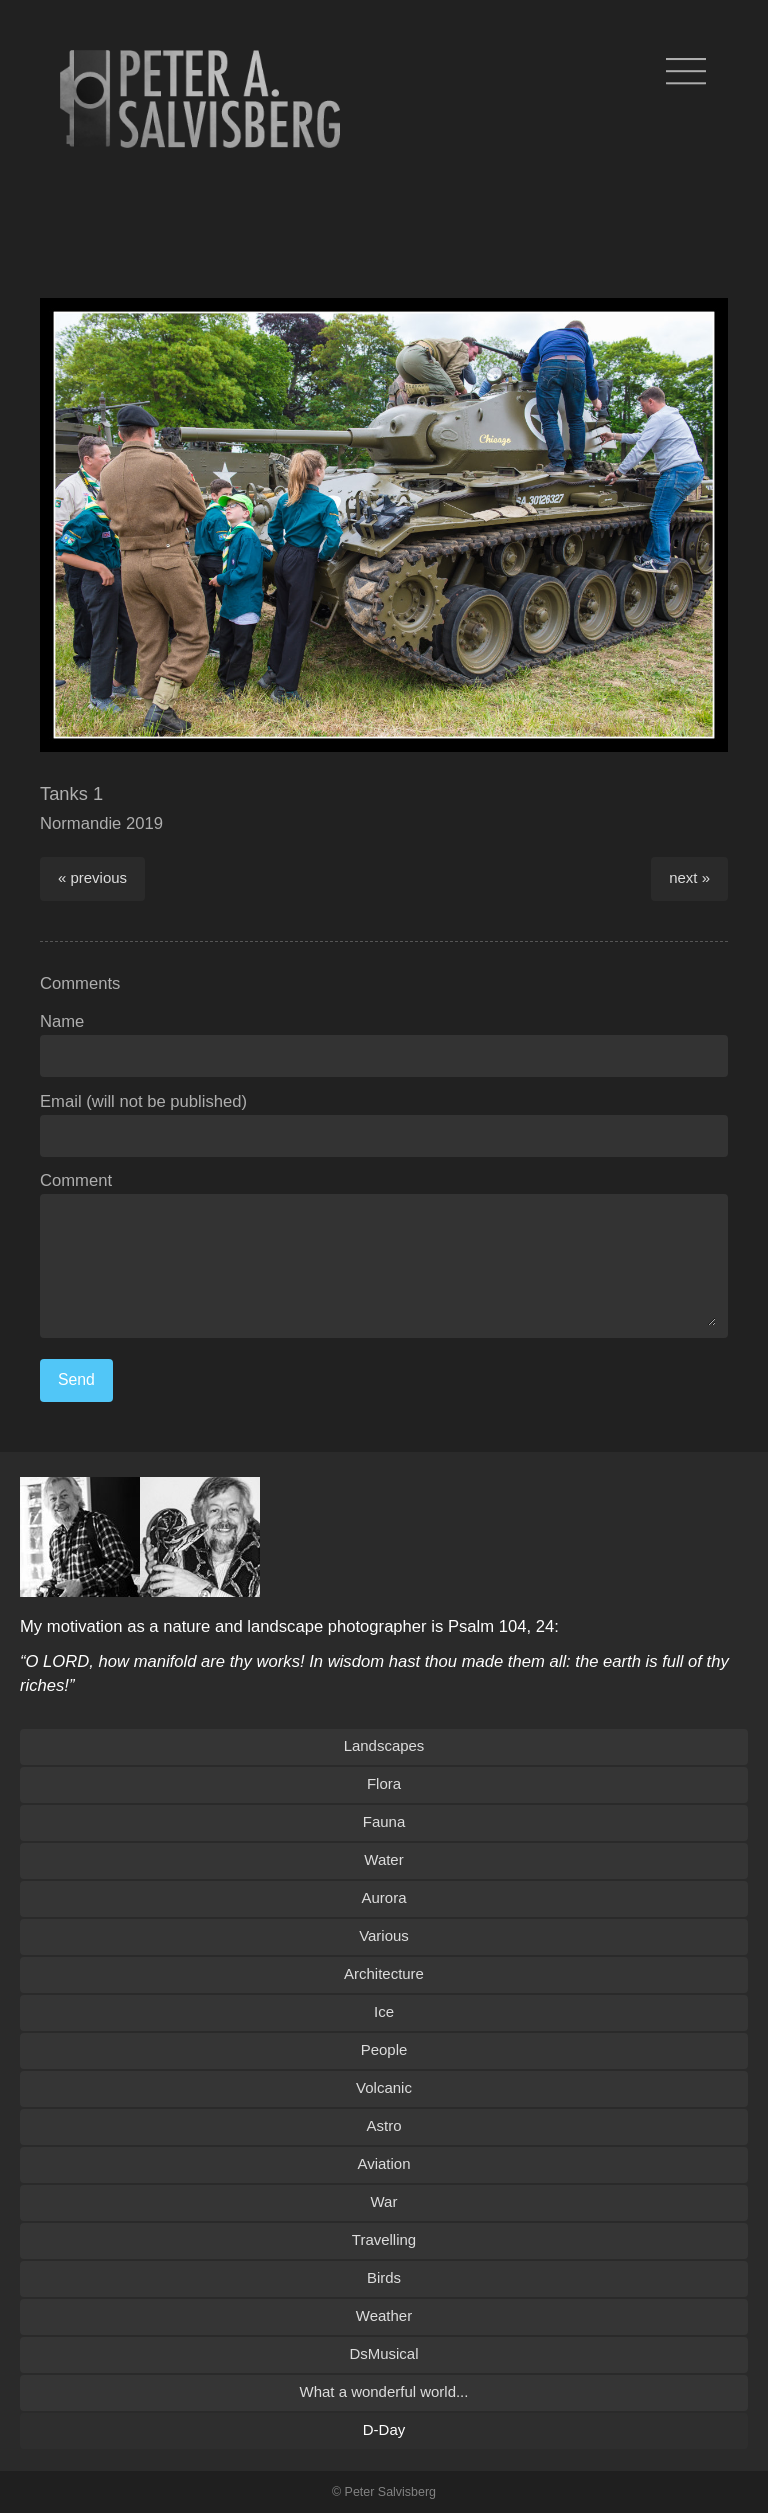 Image resolution: width=768 pixels, height=2513 pixels. Describe the element at coordinates (384, 2315) in the screenshot. I see `Weather` at that location.